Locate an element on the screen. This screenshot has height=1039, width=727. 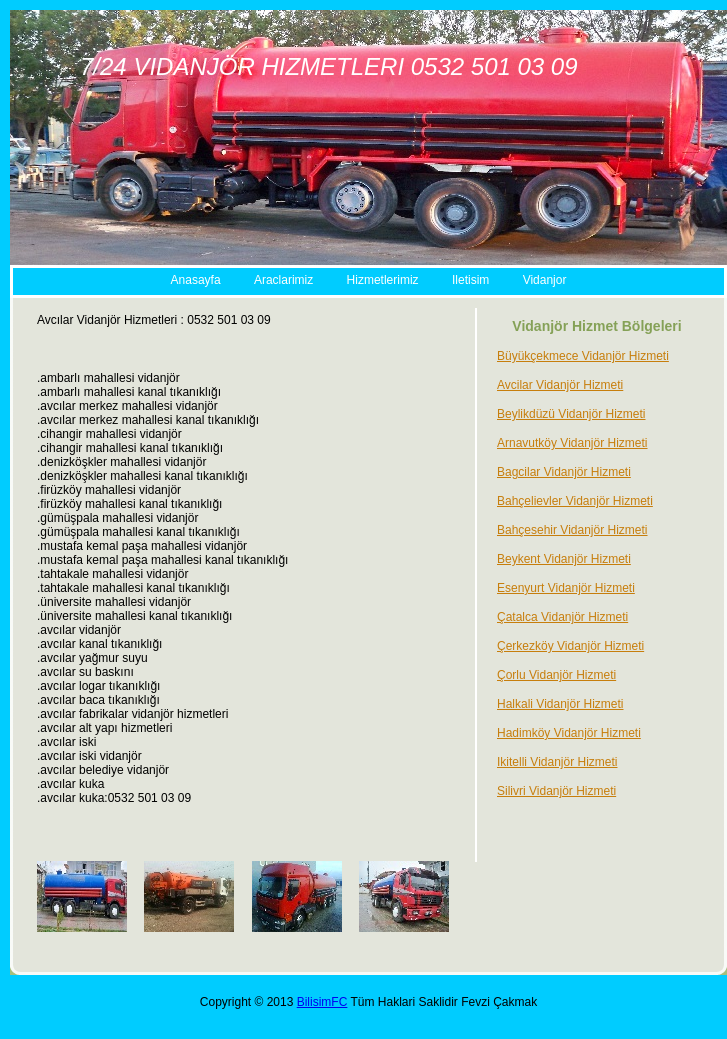
Beylikdüzü Vidanjör Hizmeti is located at coordinates (571, 414).